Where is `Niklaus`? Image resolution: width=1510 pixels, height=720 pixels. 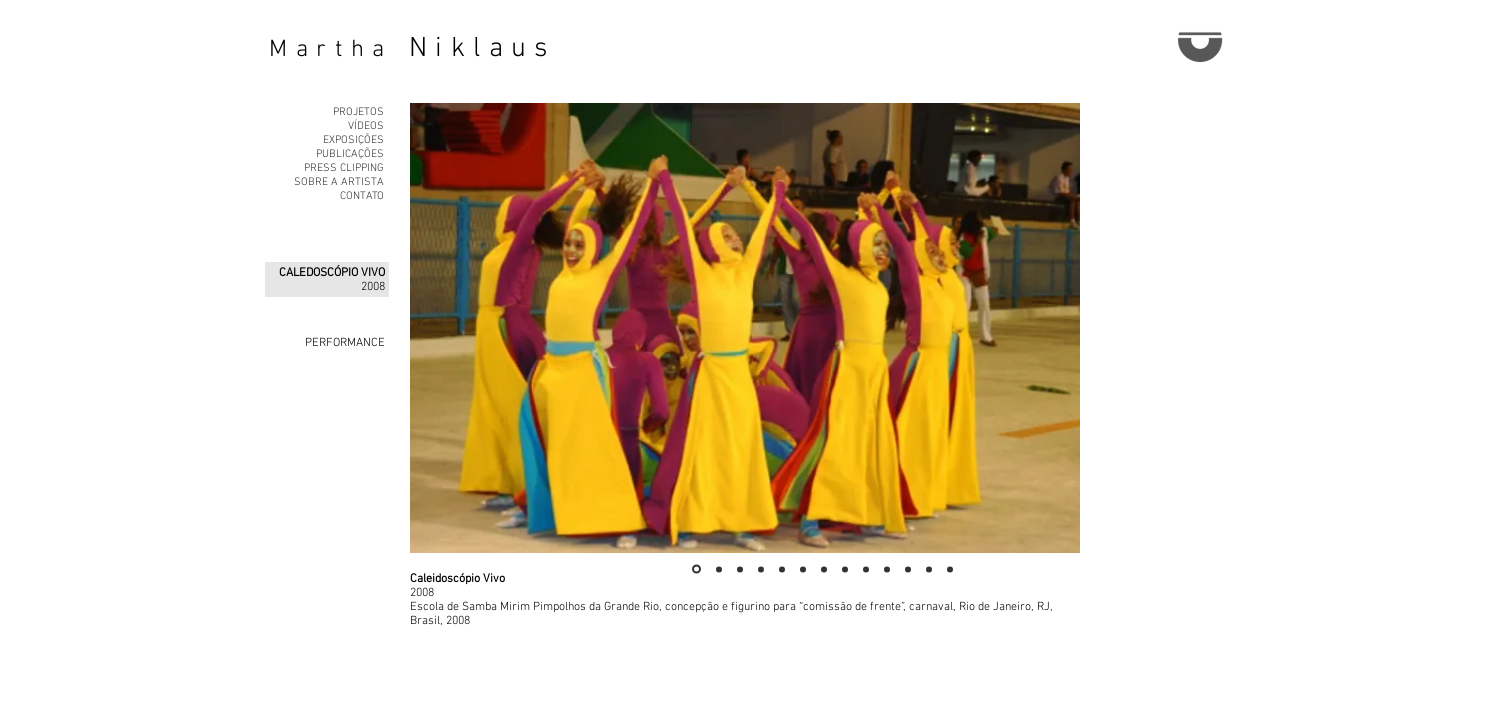 Niklaus is located at coordinates (482, 49).